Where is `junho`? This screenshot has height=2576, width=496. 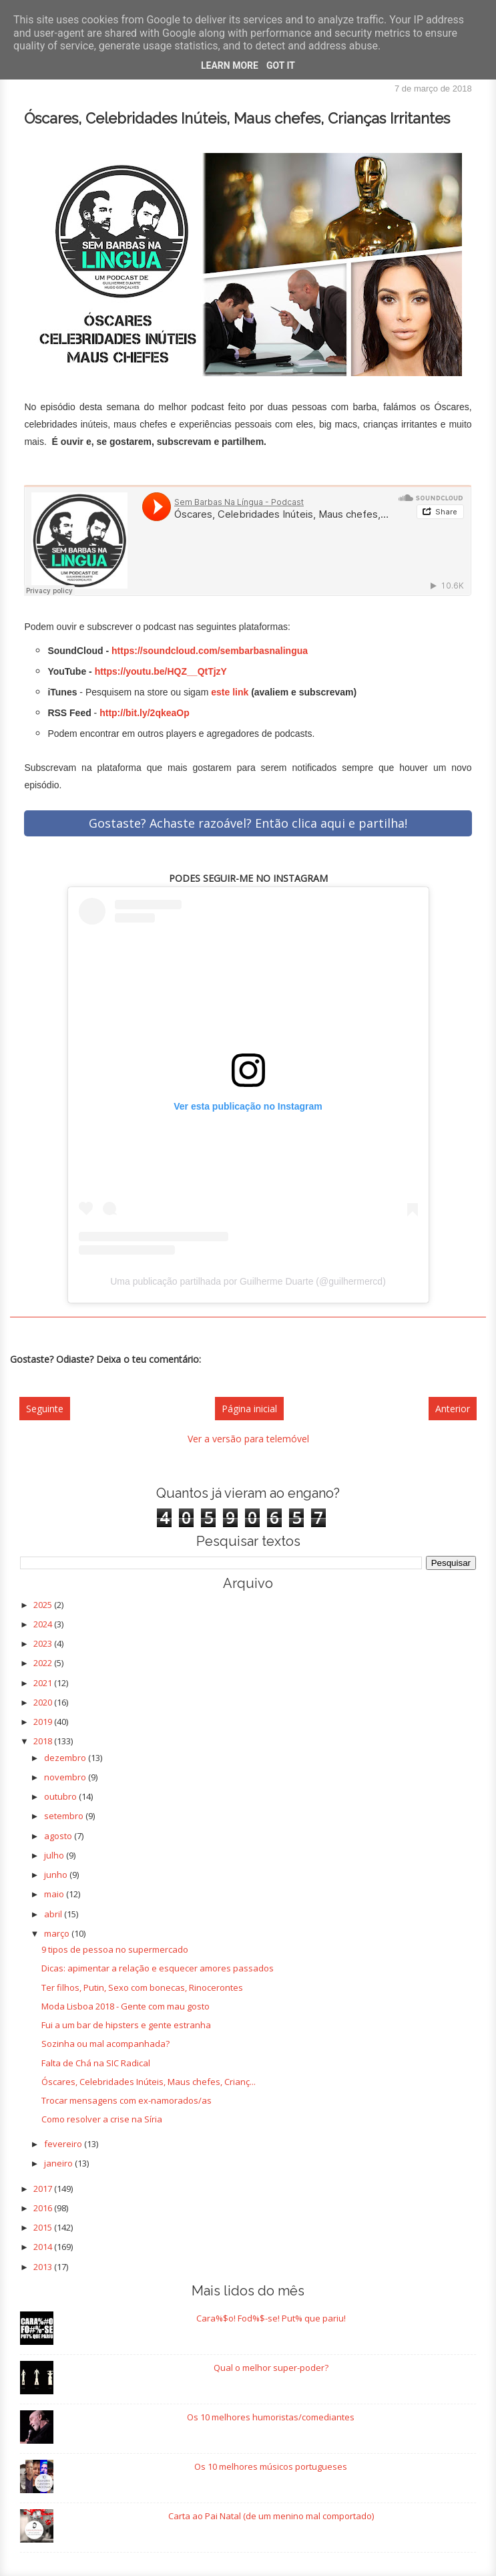 junho is located at coordinates (56, 1875).